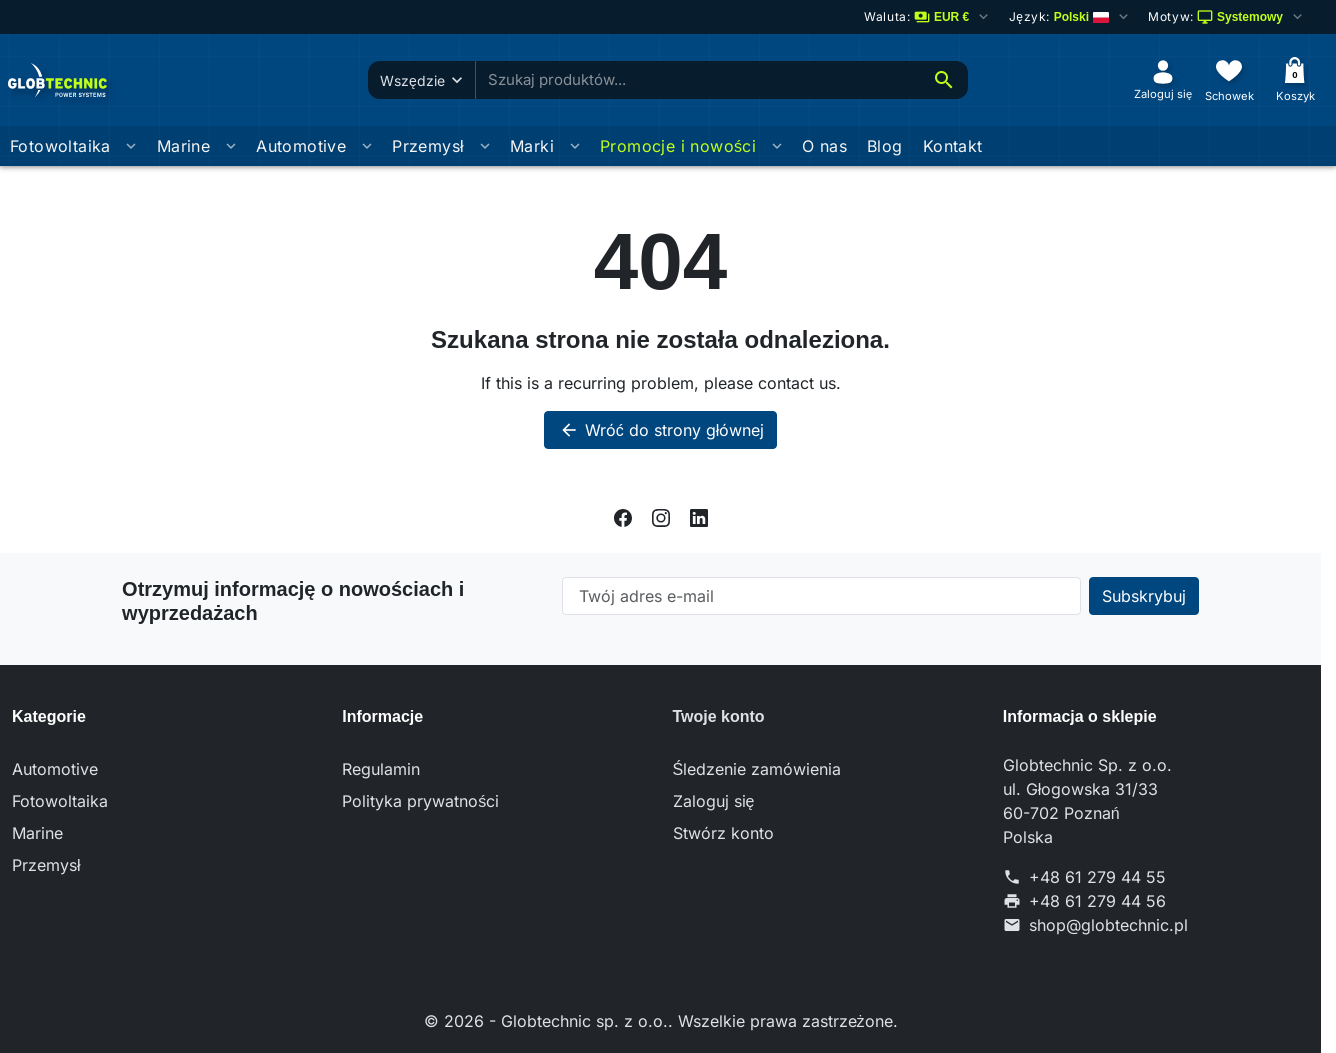  What do you see at coordinates (1163, 79) in the screenshot?
I see `[Zaloguj się]` at bounding box center [1163, 79].